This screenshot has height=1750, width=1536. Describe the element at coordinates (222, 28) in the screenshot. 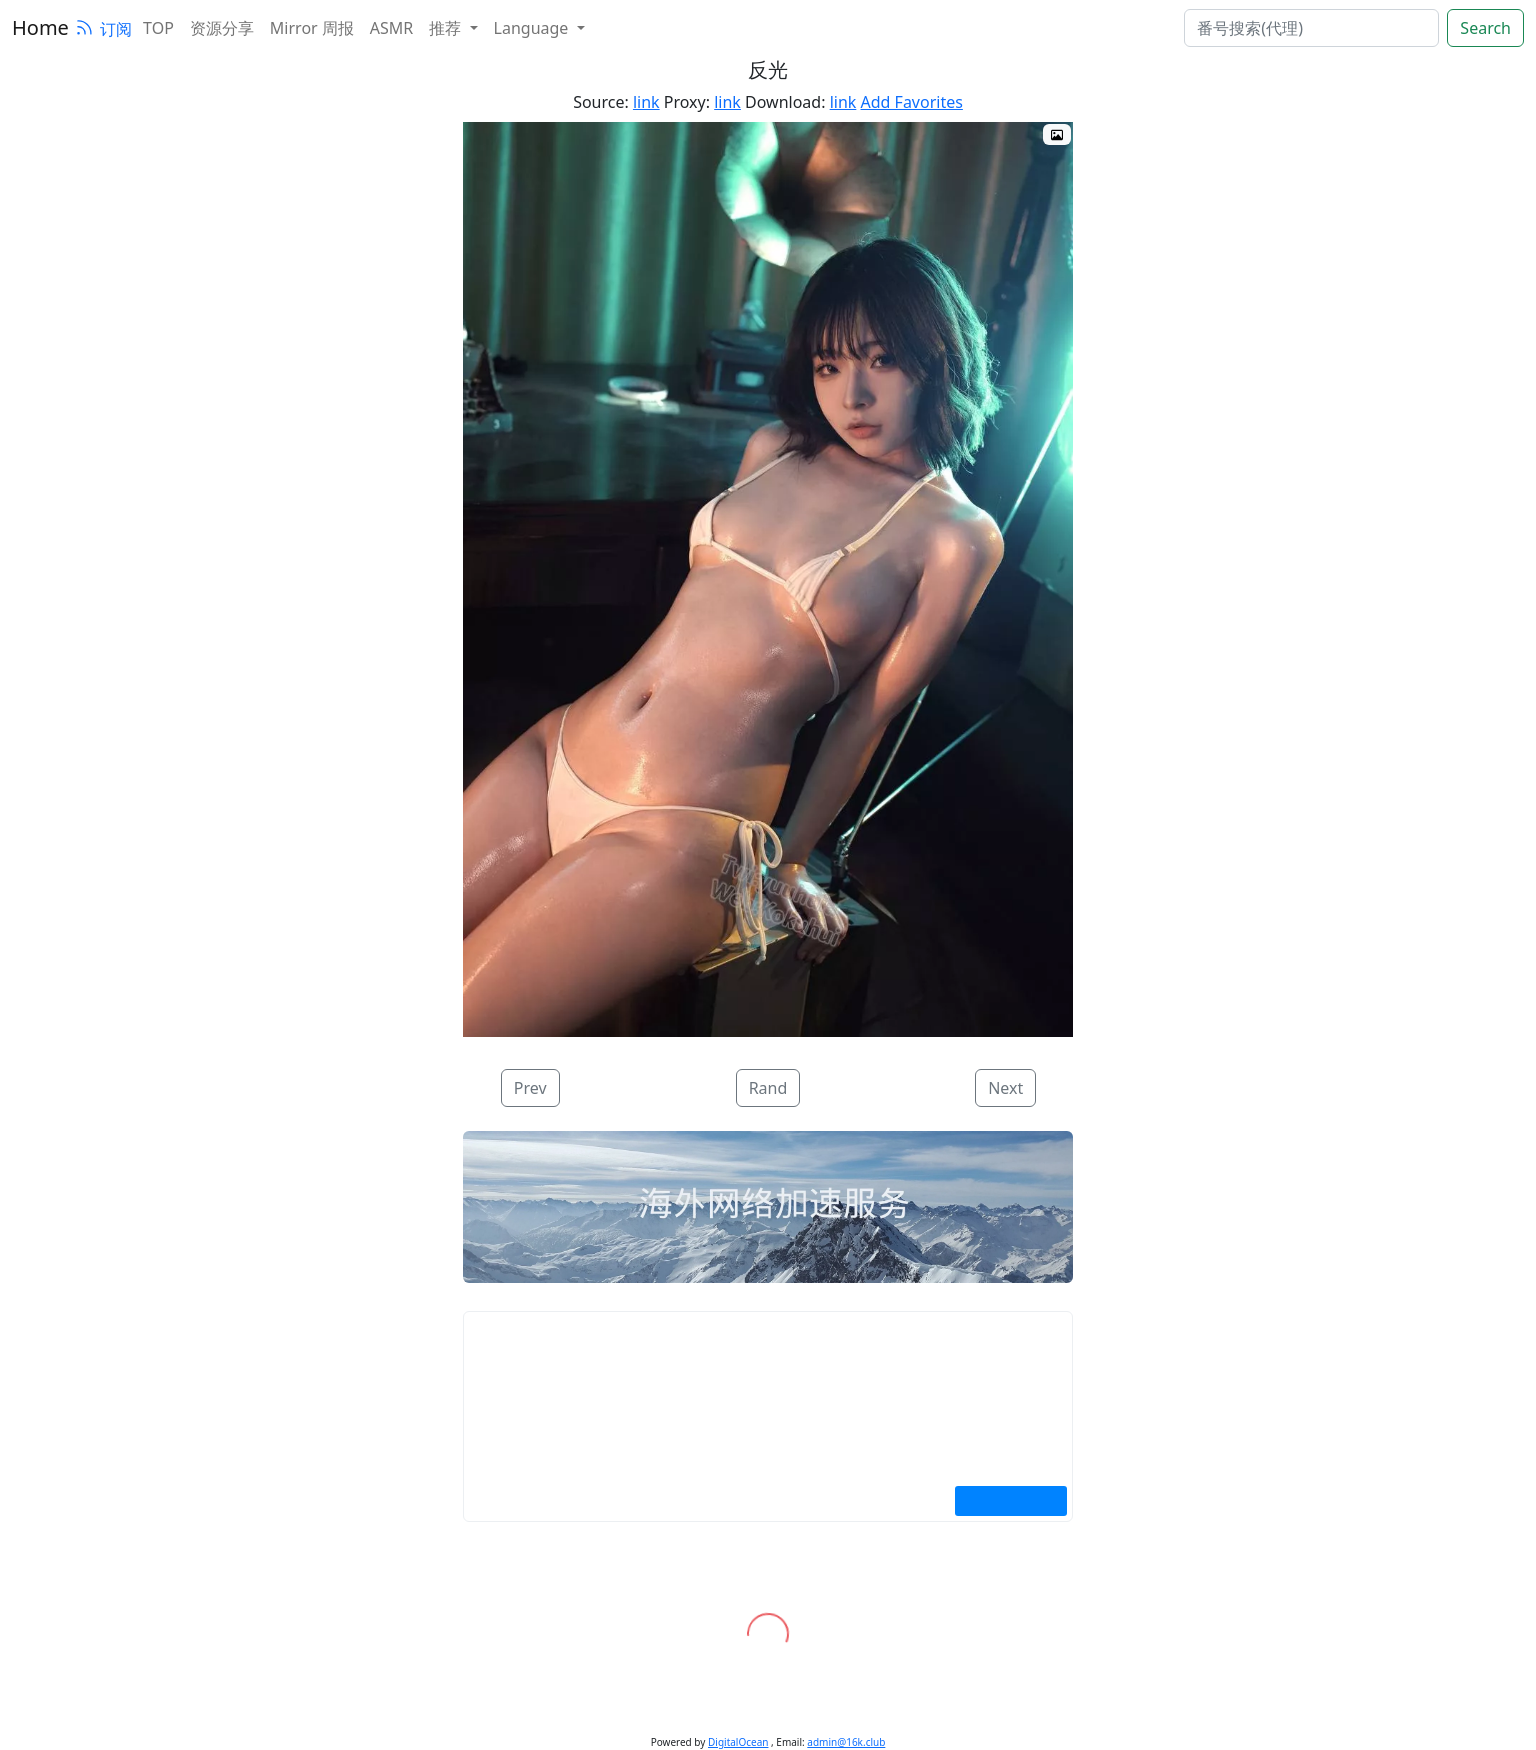

I see `资源分享` at that location.